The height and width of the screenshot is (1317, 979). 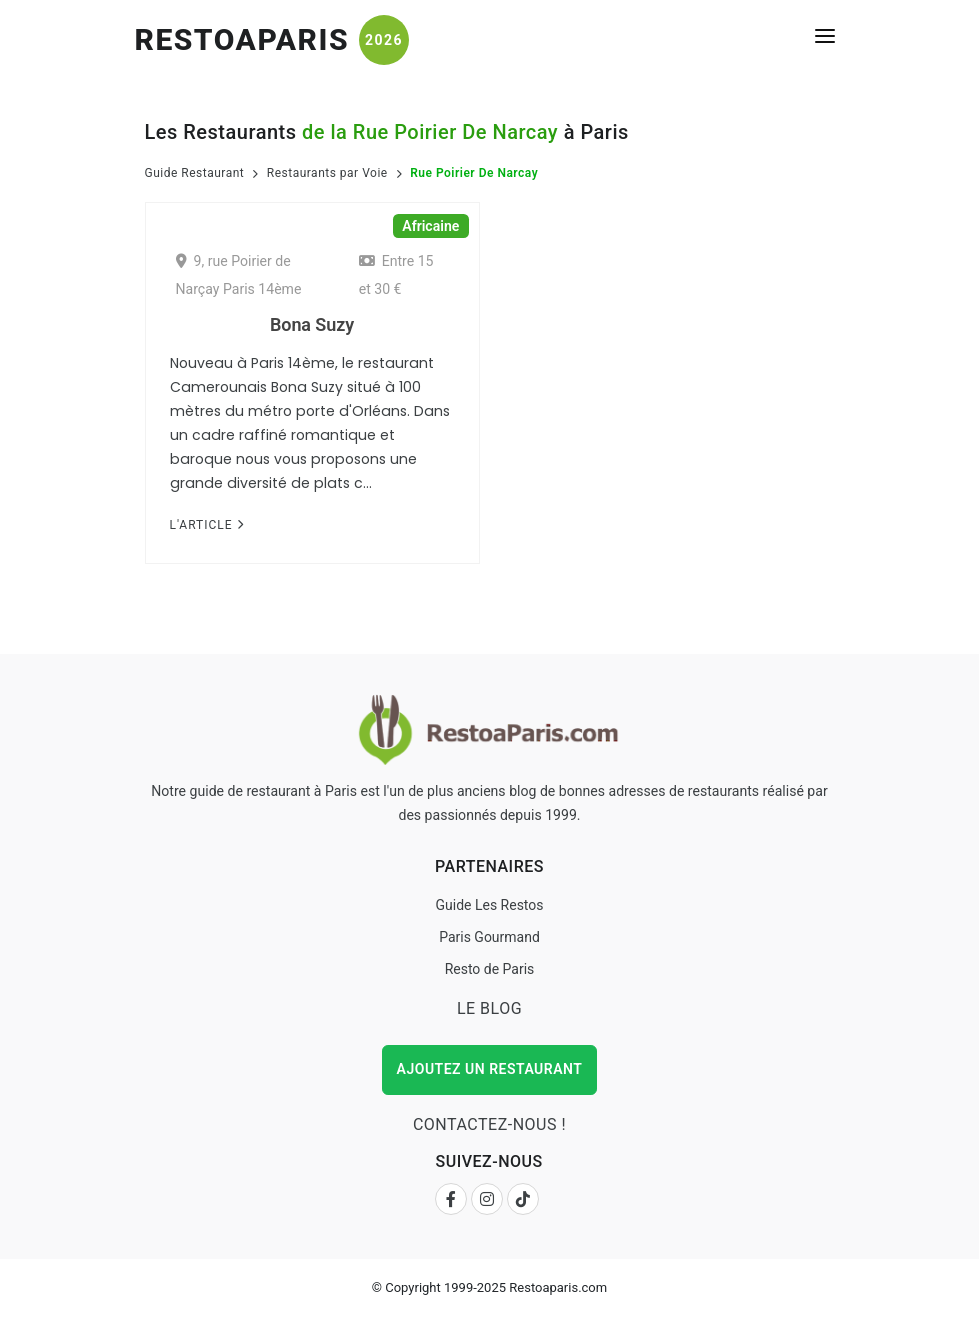 What do you see at coordinates (489, 937) in the screenshot?
I see `Paris Gourmand` at bounding box center [489, 937].